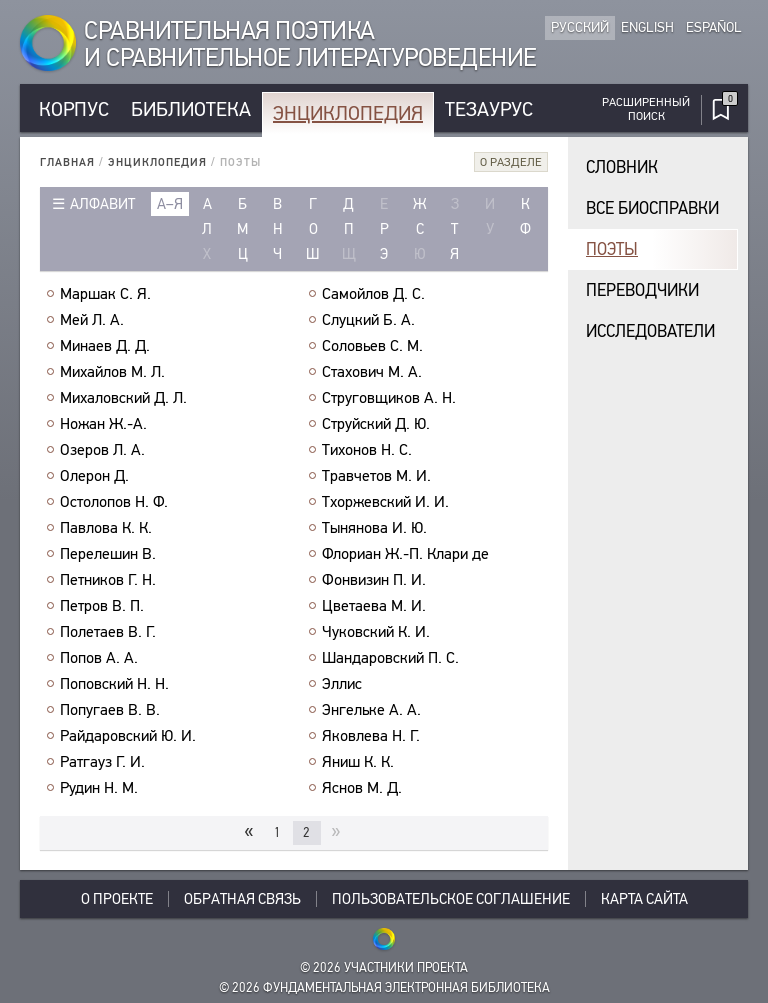 This screenshot has height=1003, width=768. Describe the element at coordinates (650, 331) in the screenshot. I see `Исследователи` at that location.